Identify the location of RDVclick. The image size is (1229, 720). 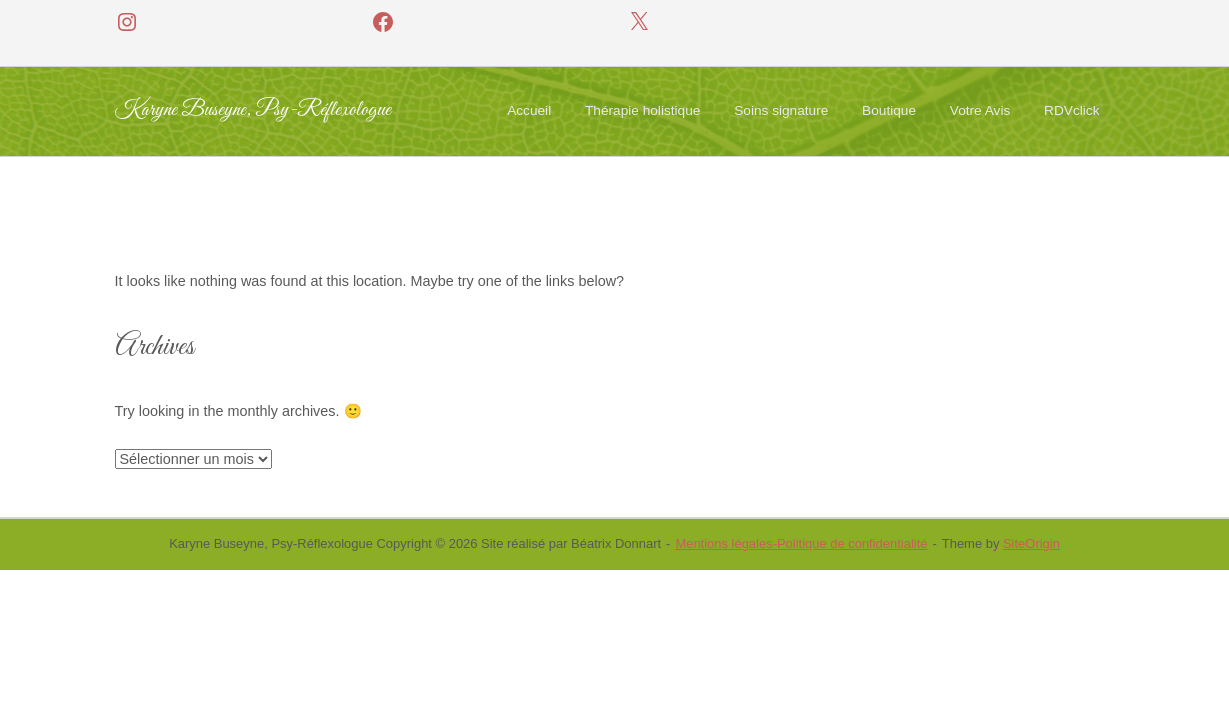
(1071, 110).